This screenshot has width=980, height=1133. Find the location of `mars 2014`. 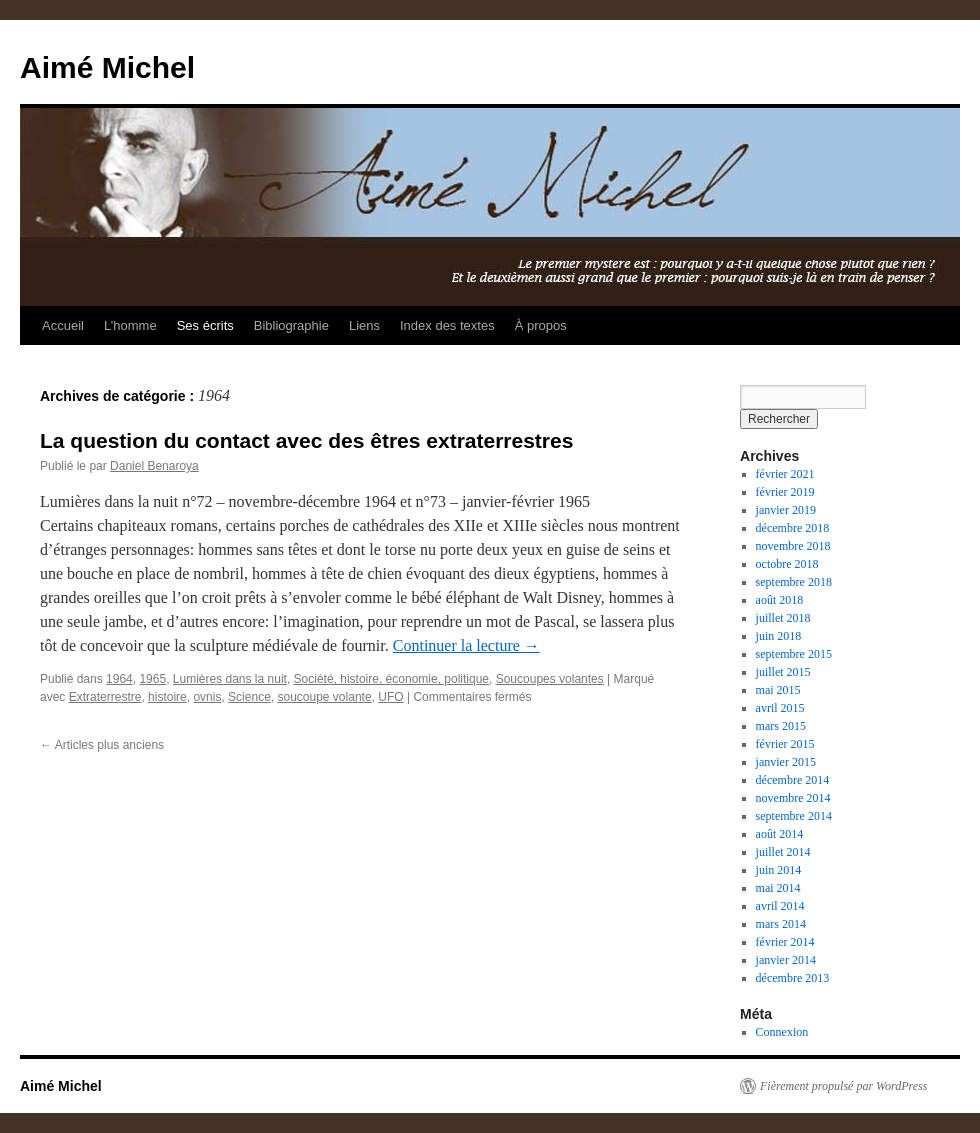

mars 2014 is located at coordinates (781, 924).